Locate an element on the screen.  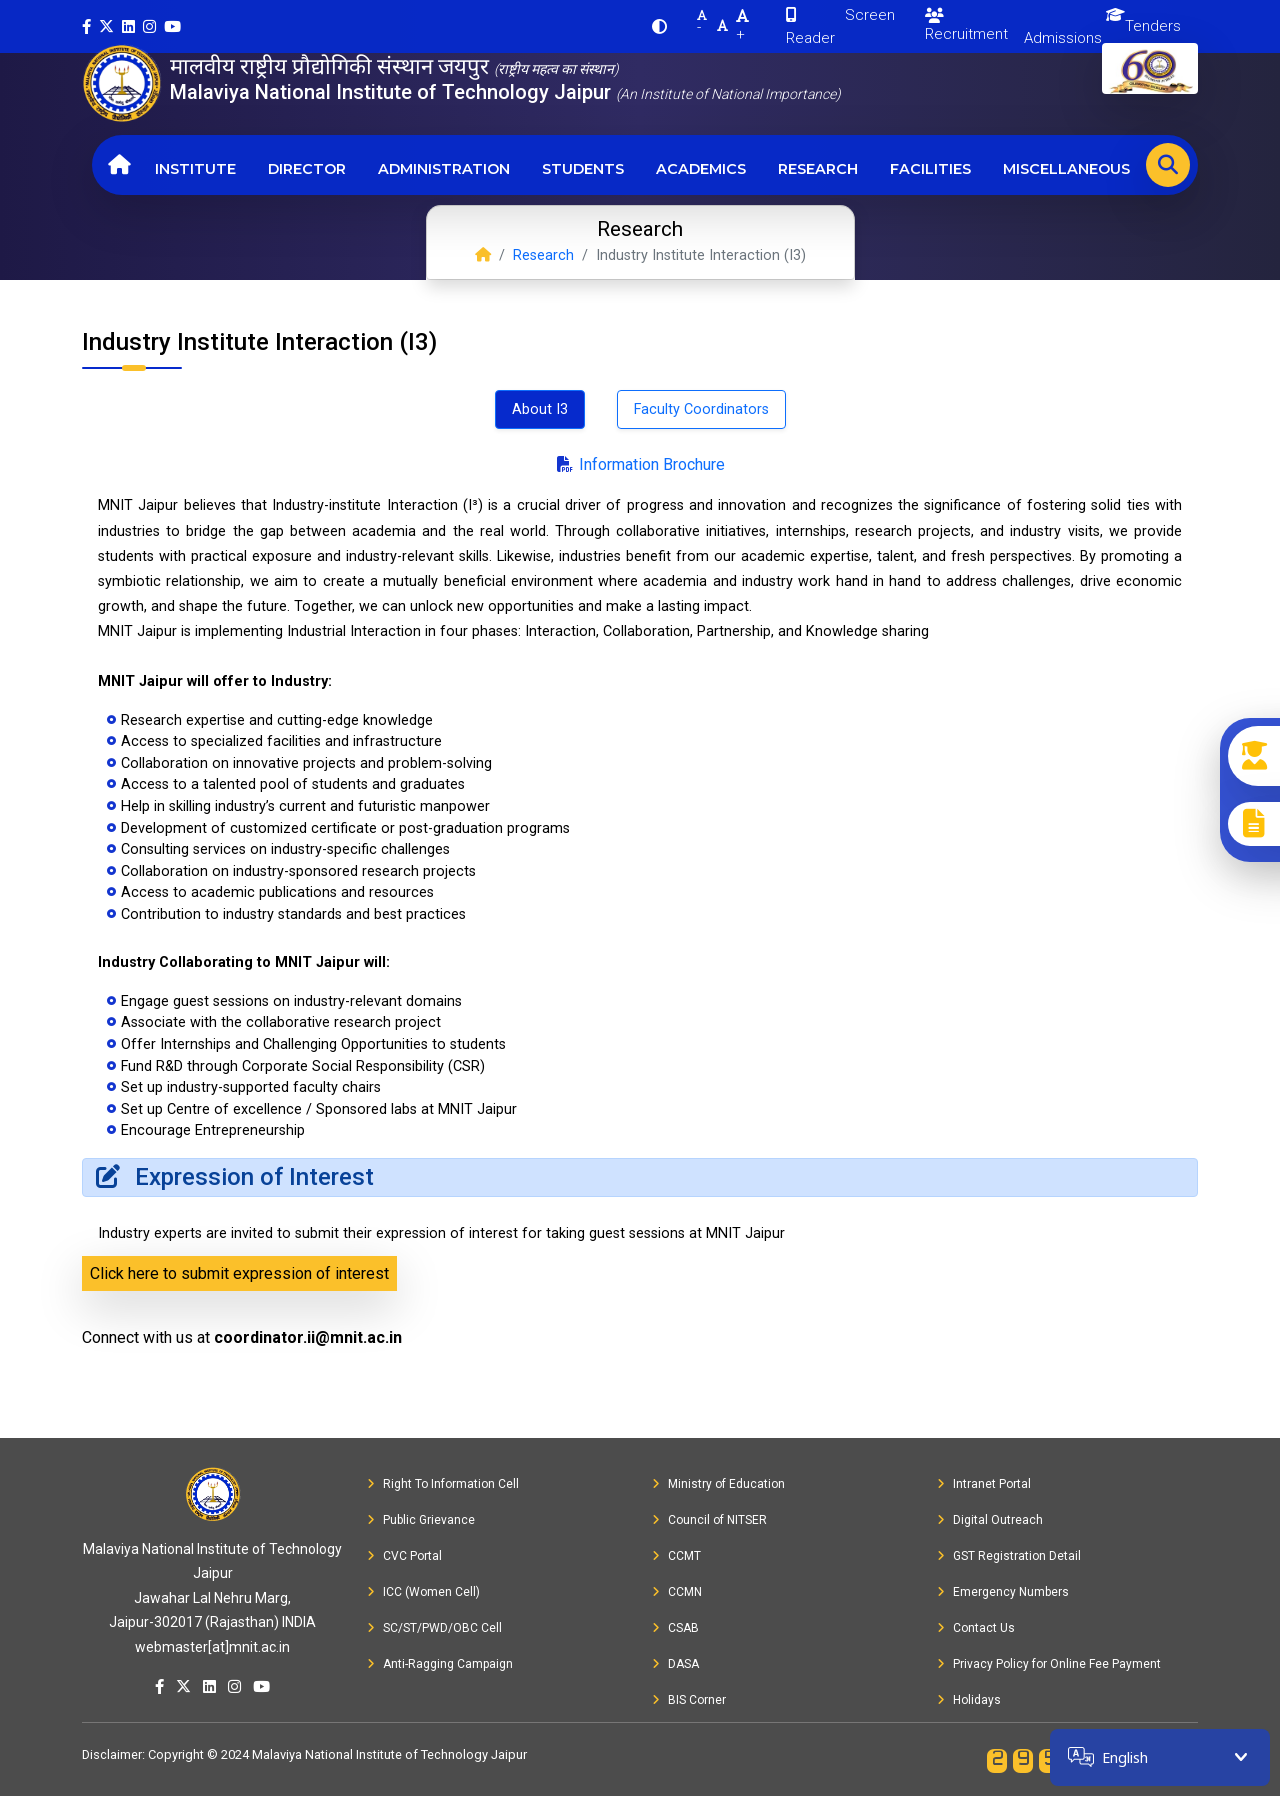
Academics is located at coordinates (701, 169).